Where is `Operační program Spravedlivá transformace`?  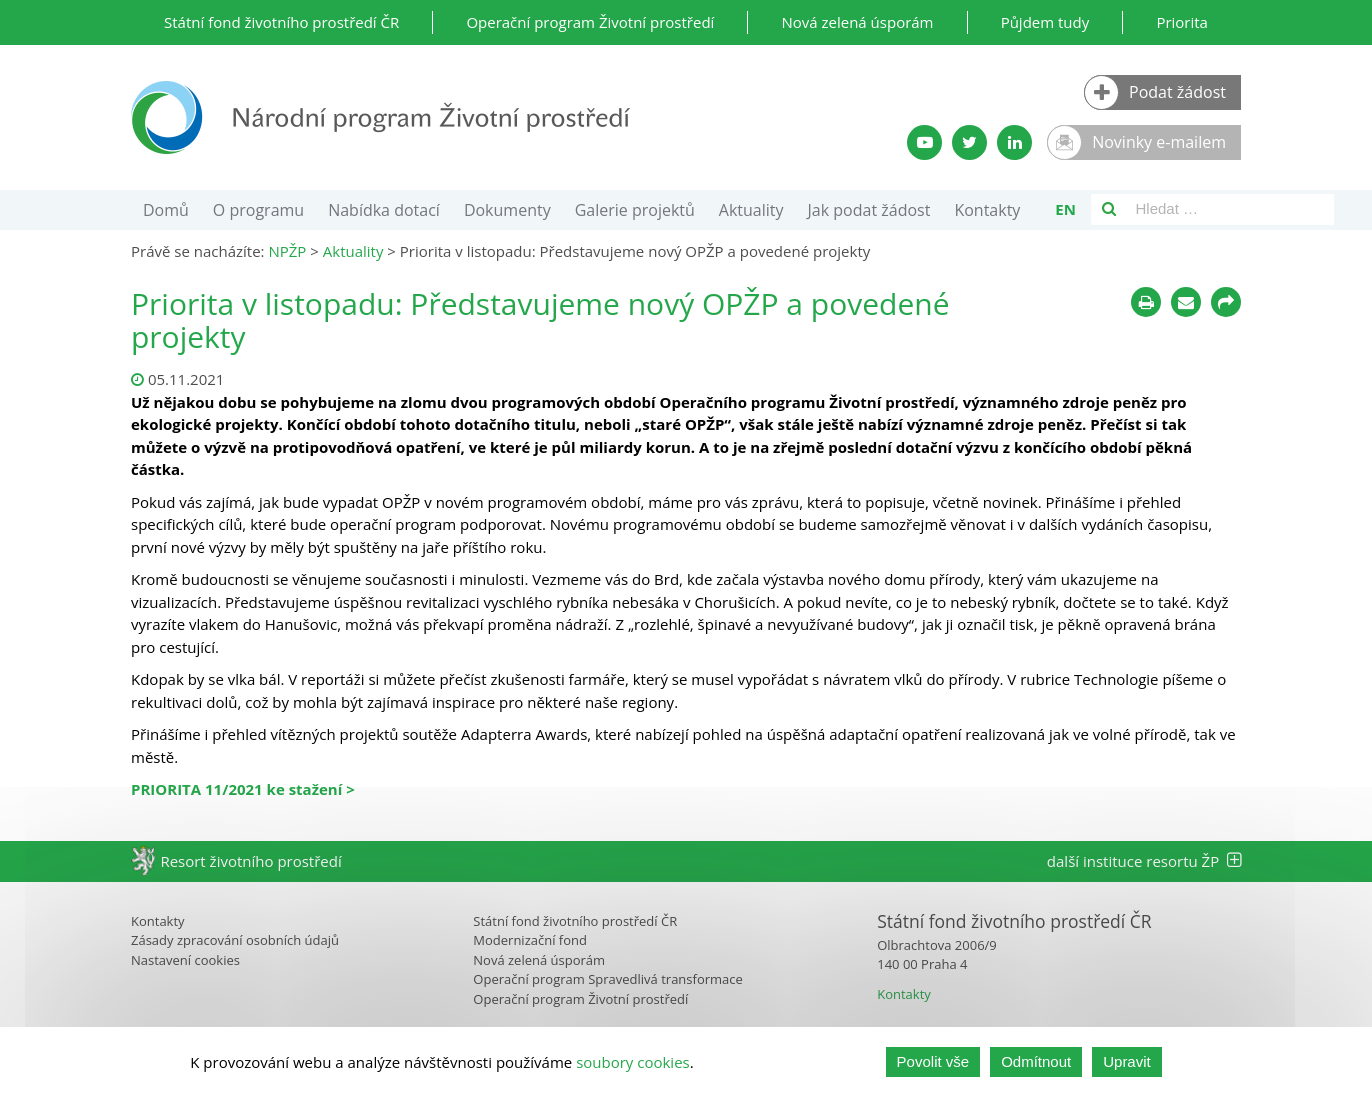
Operační program Spravedlivá transformace is located at coordinates (608, 979).